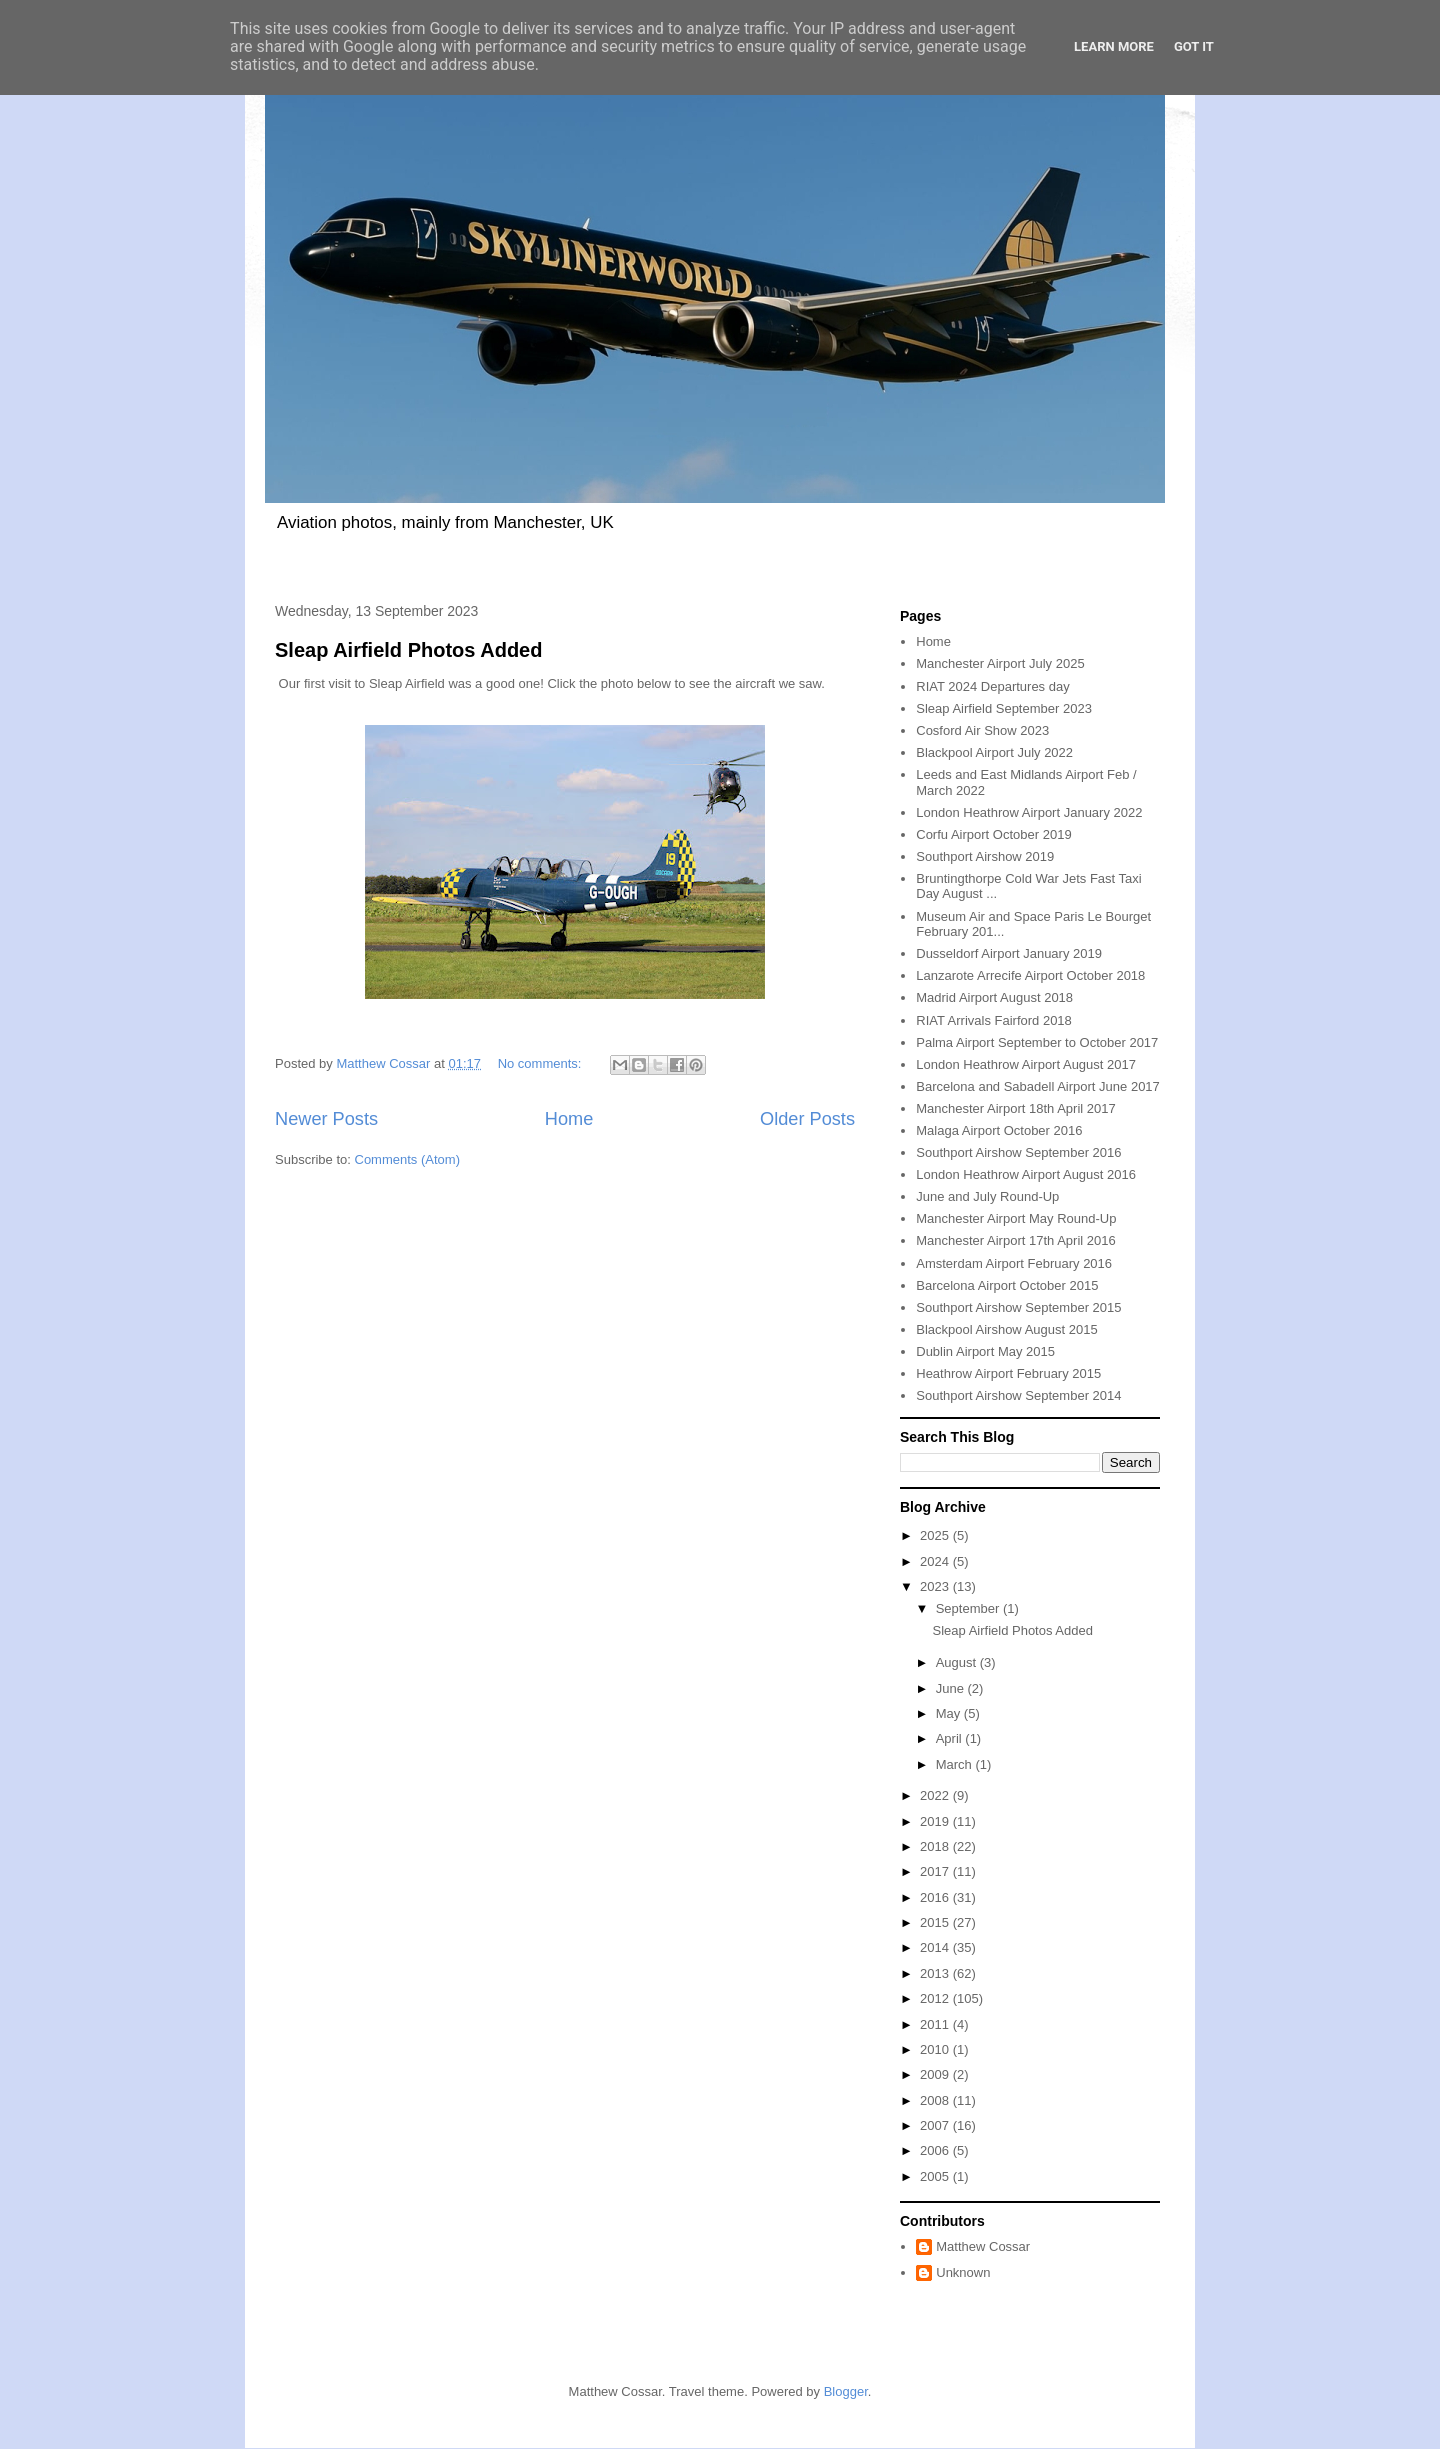 This screenshot has height=2449, width=1440. Describe the element at coordinates (1006, 1329) in the screenshot. I see `Blackpool Airshow August 2015` at that location.